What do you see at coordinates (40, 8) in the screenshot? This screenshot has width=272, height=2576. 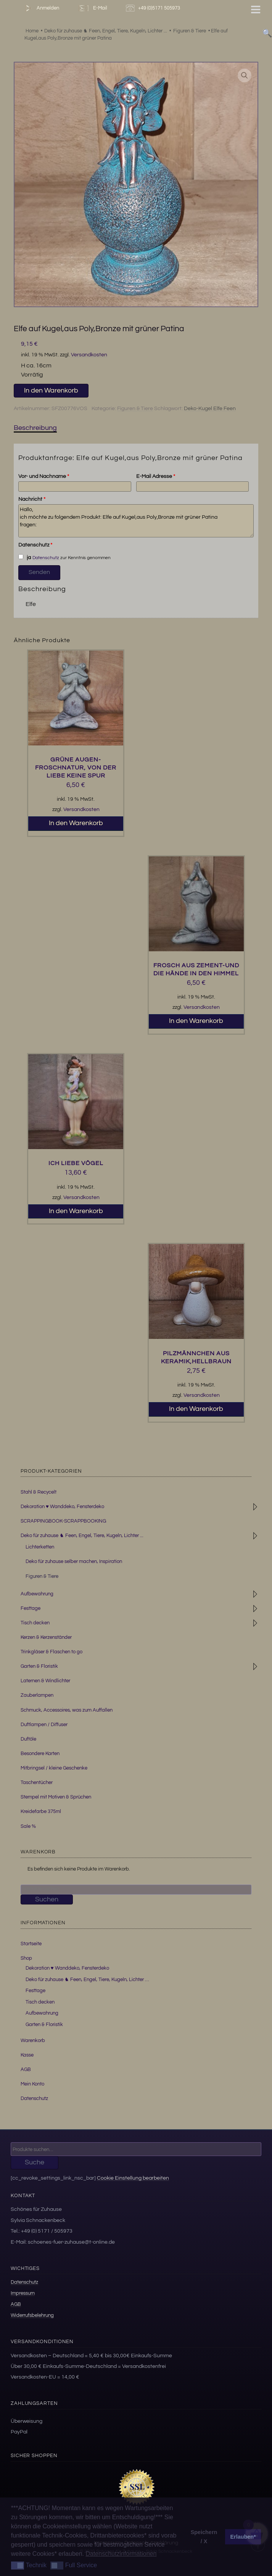 I see `Anmelden` at bounding box center [40, 8].